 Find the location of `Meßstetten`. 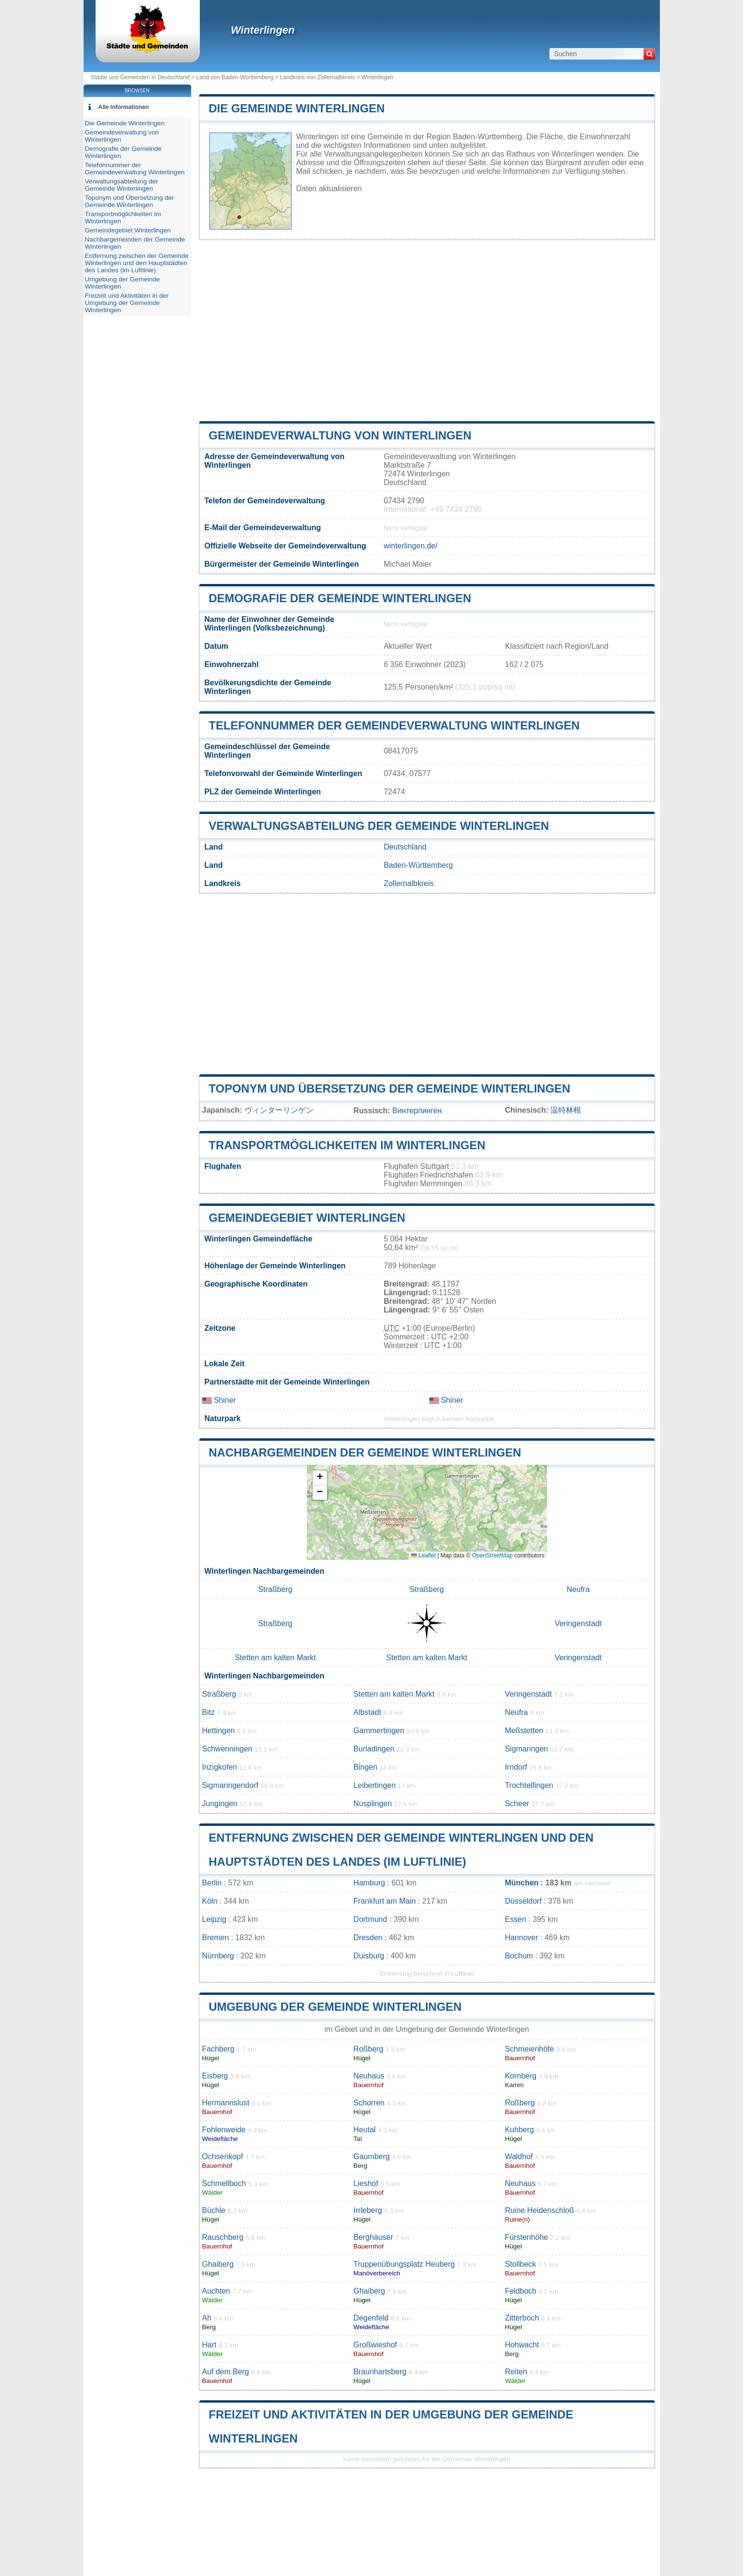

Meßstetten is located at coordinates (524, 1730).